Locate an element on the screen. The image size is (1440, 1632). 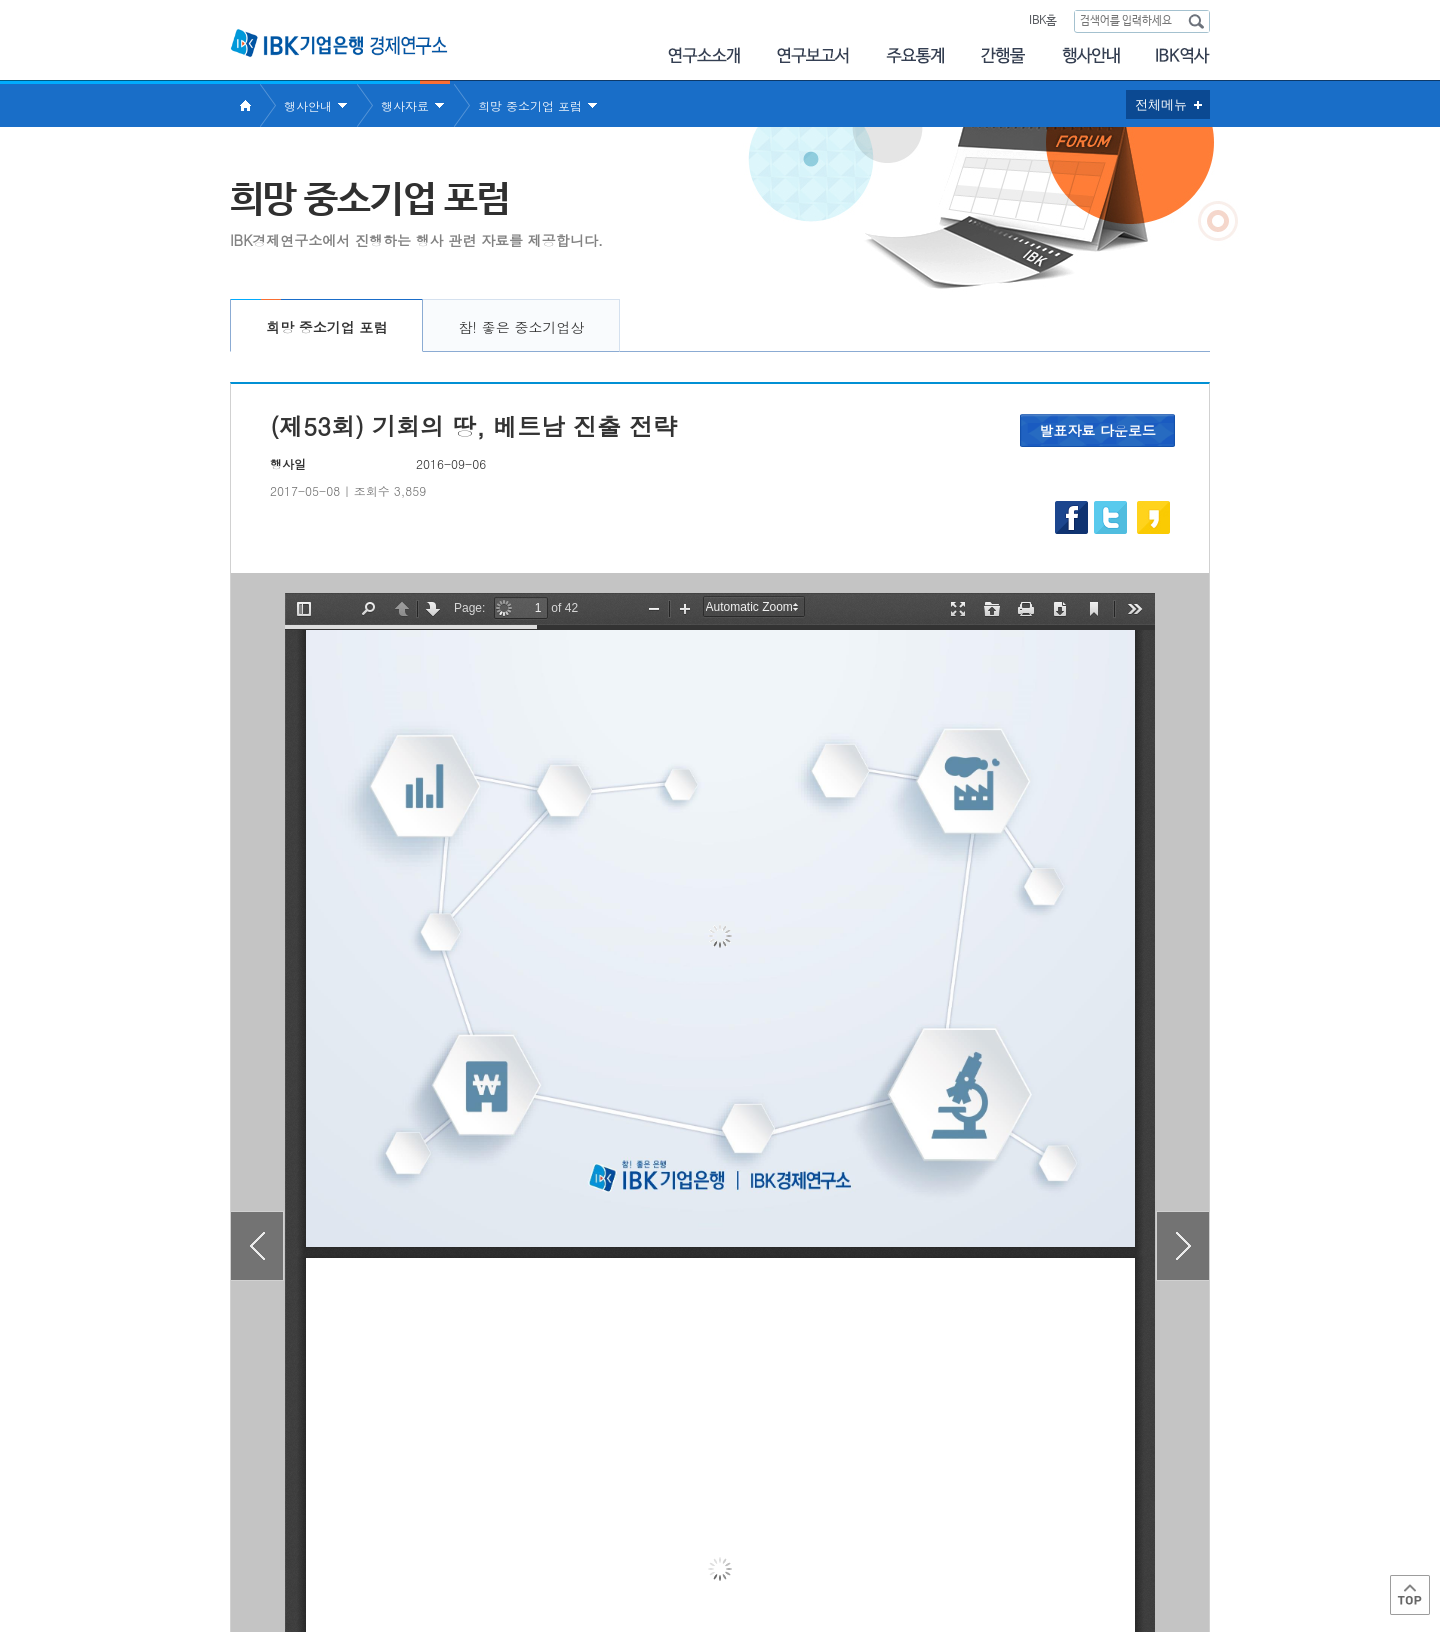
IBK 60년사 is located at coordinates (1183, 55).